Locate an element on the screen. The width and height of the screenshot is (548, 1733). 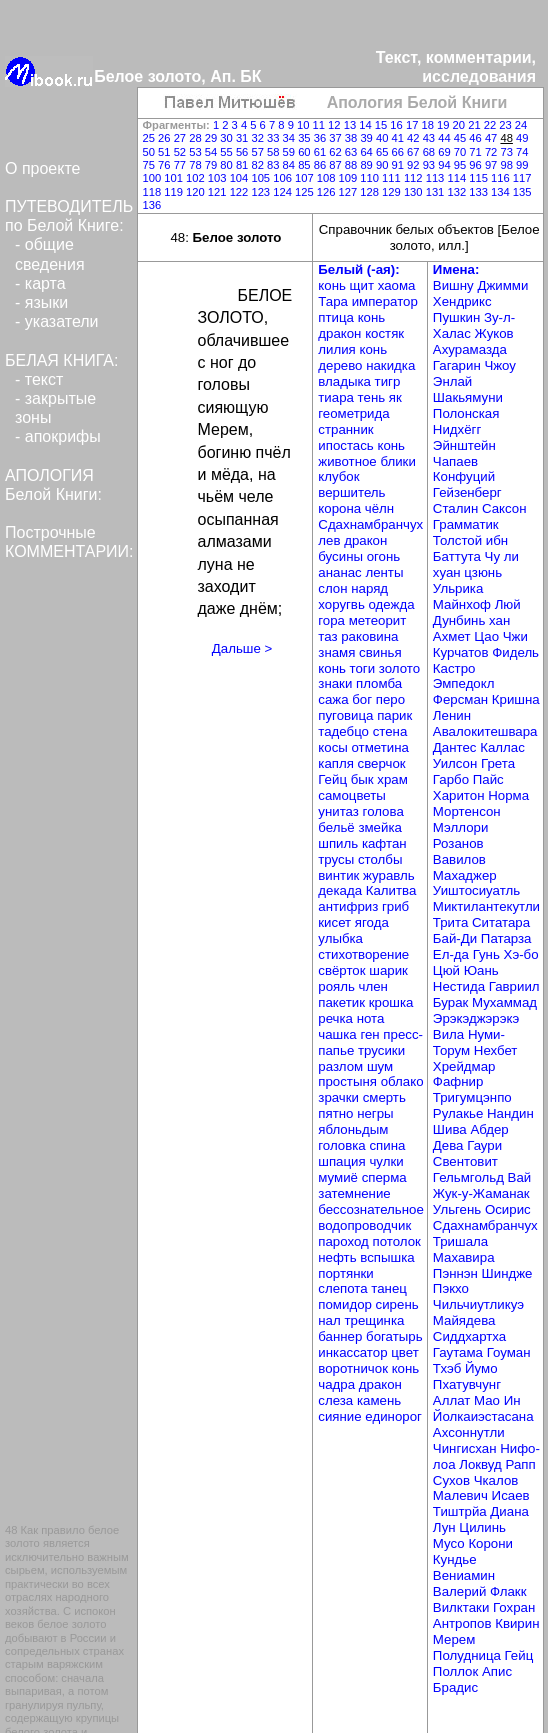
86 is located at coordinates (322, 165).